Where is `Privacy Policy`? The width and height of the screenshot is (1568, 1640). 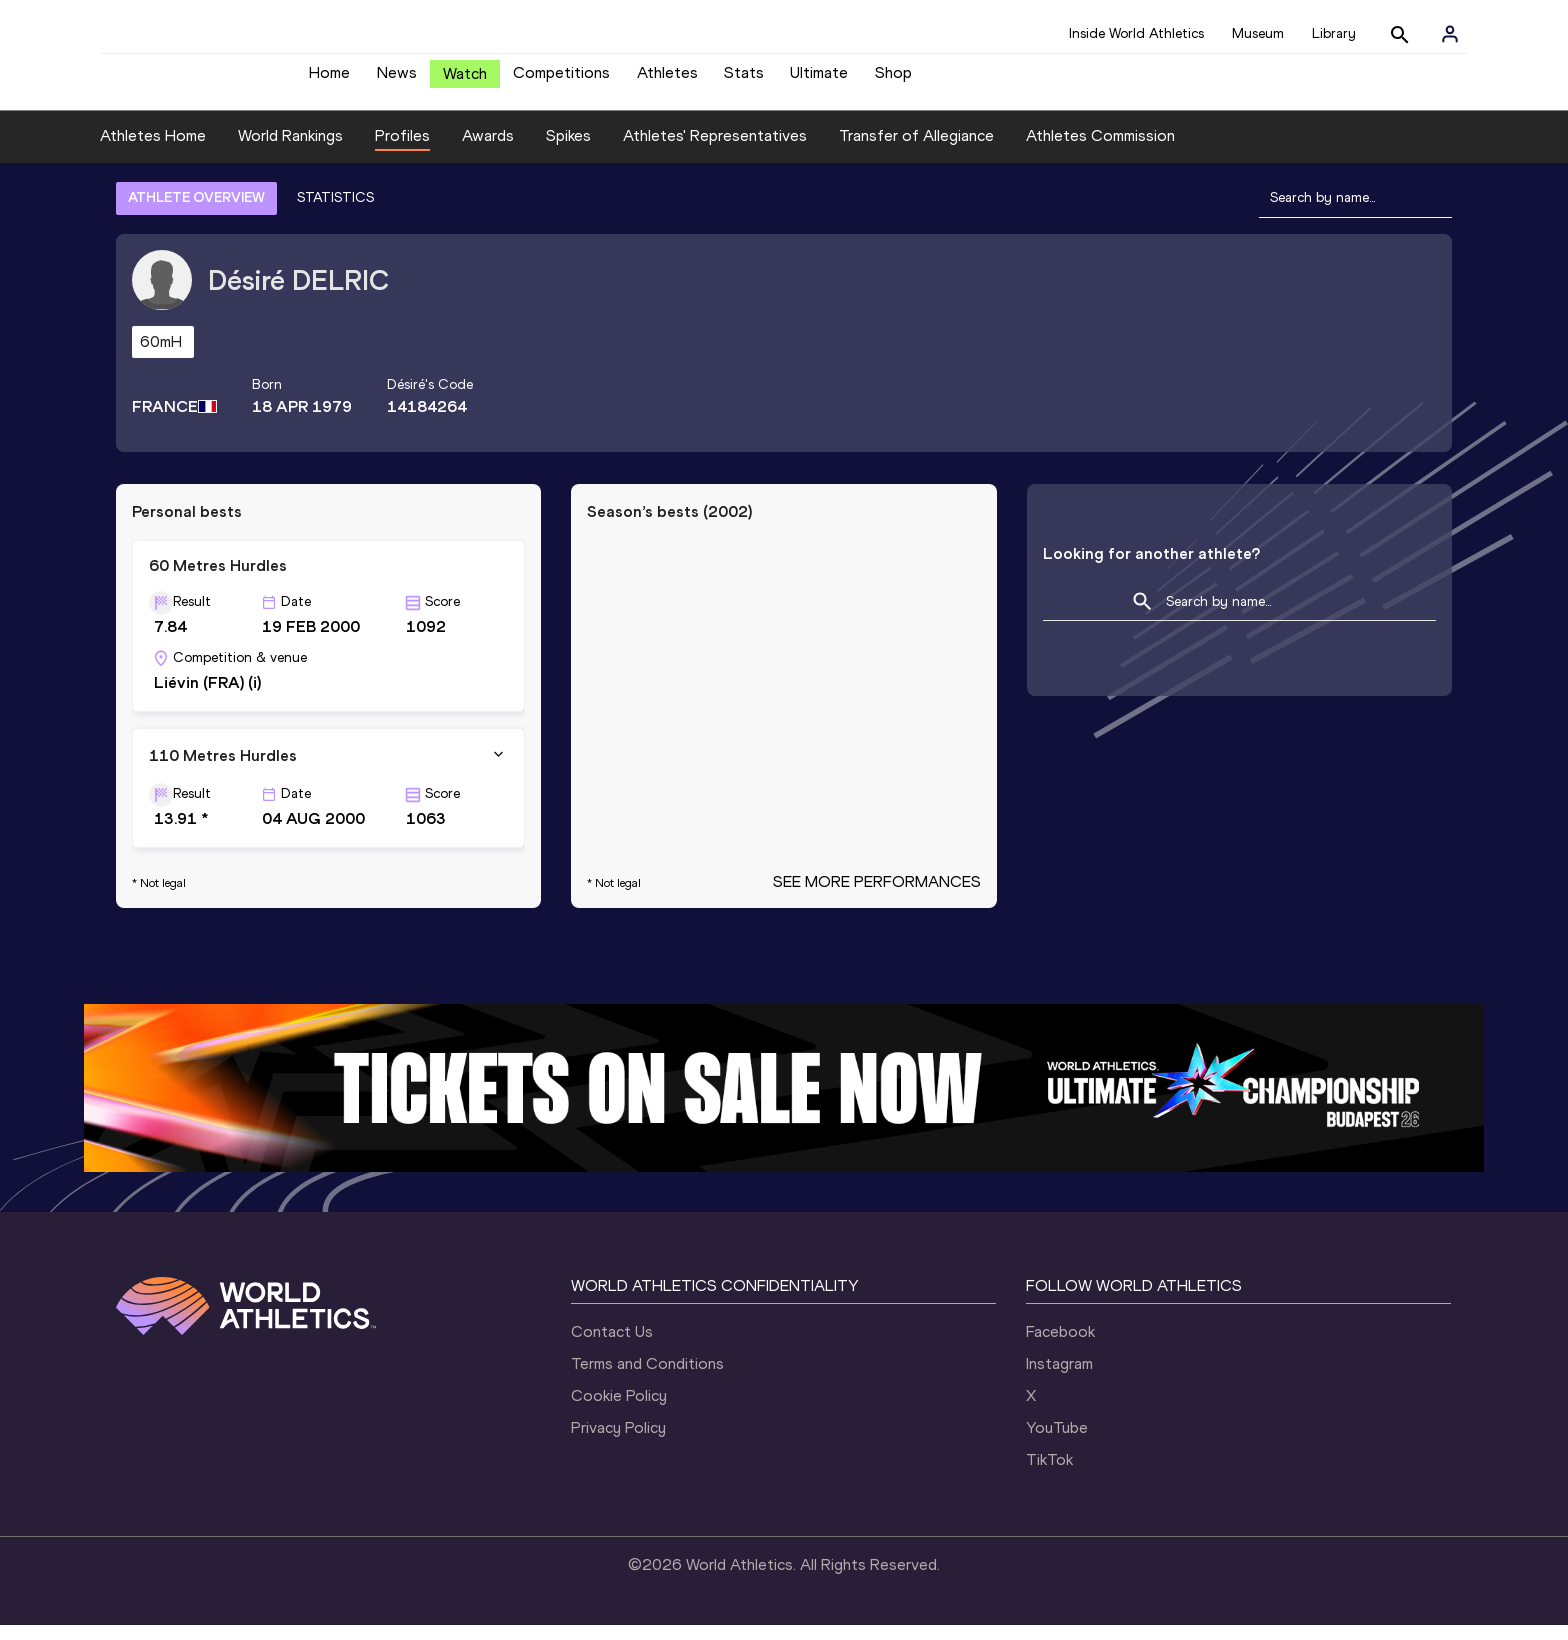 Privacy Policy is located at coordinates (618, 1442).